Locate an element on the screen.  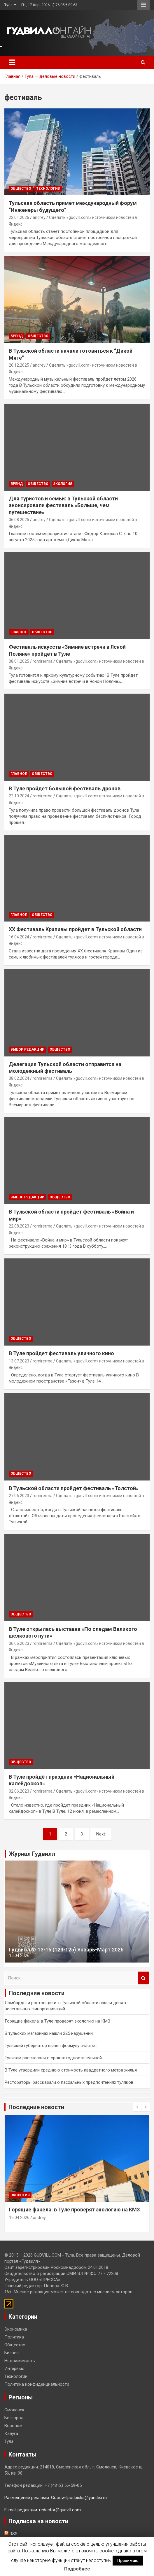
Выбор редакции is located at coordinates (27, 1049).